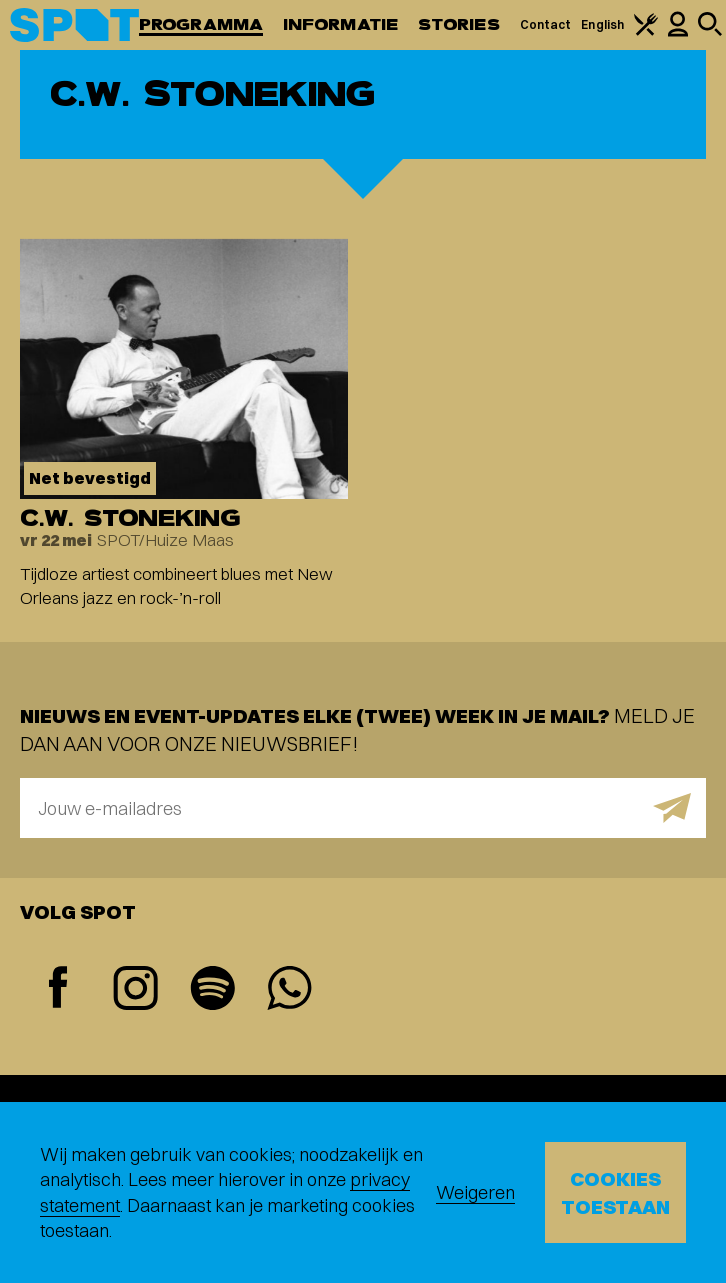 The height and width of the screenshot is (1283, 726). What do you see at coordinates (475, 1192) in the screenshot?
I see `Weigeren` at bounding box center [475, 1192].